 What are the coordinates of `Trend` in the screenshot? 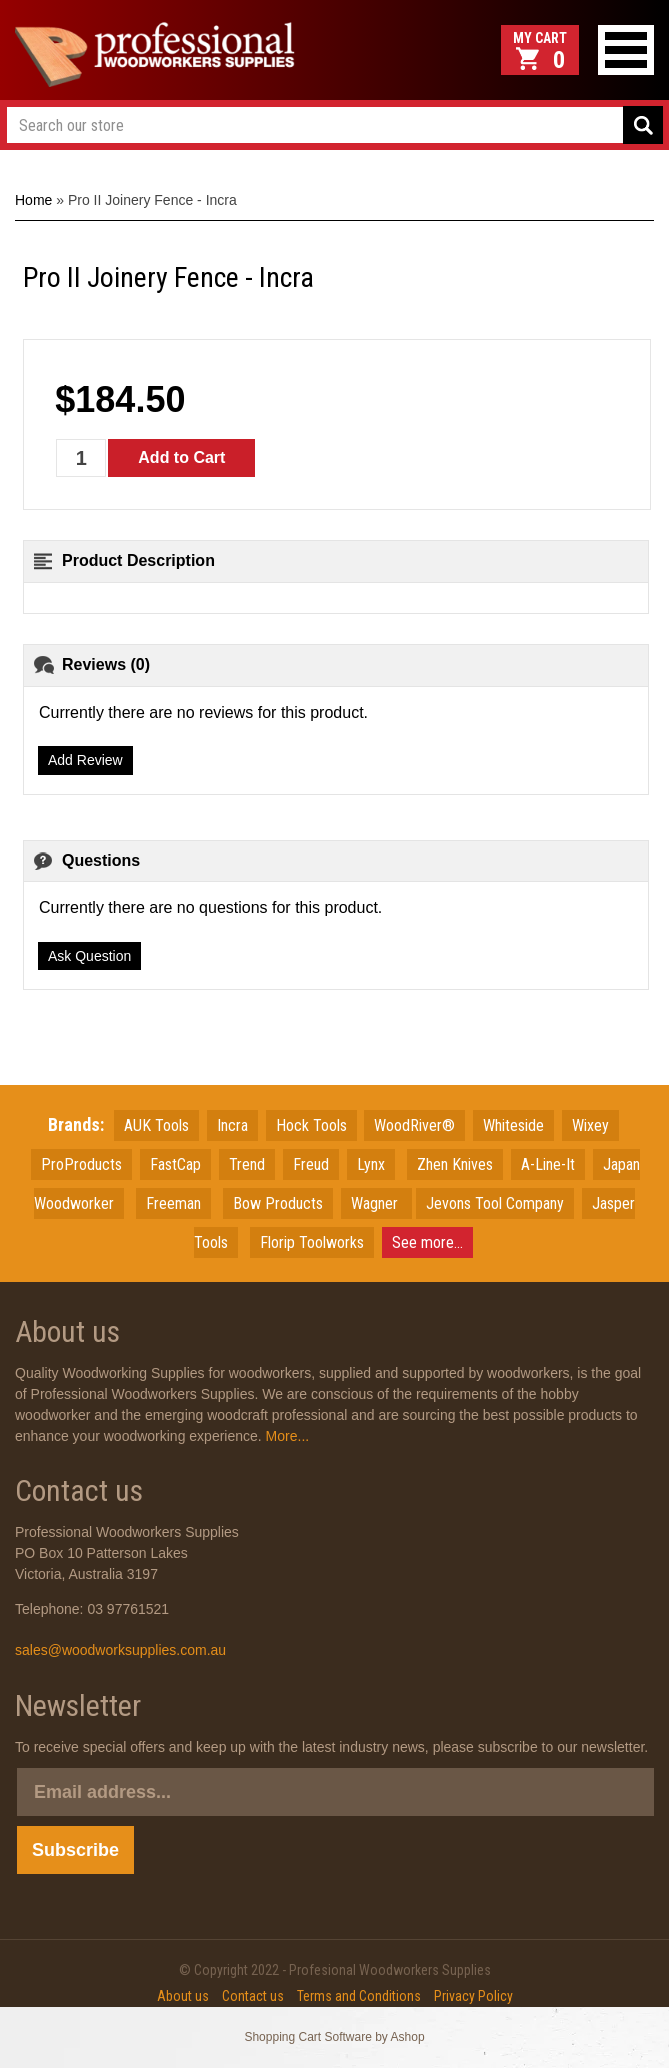 It's located at (247, 1164).